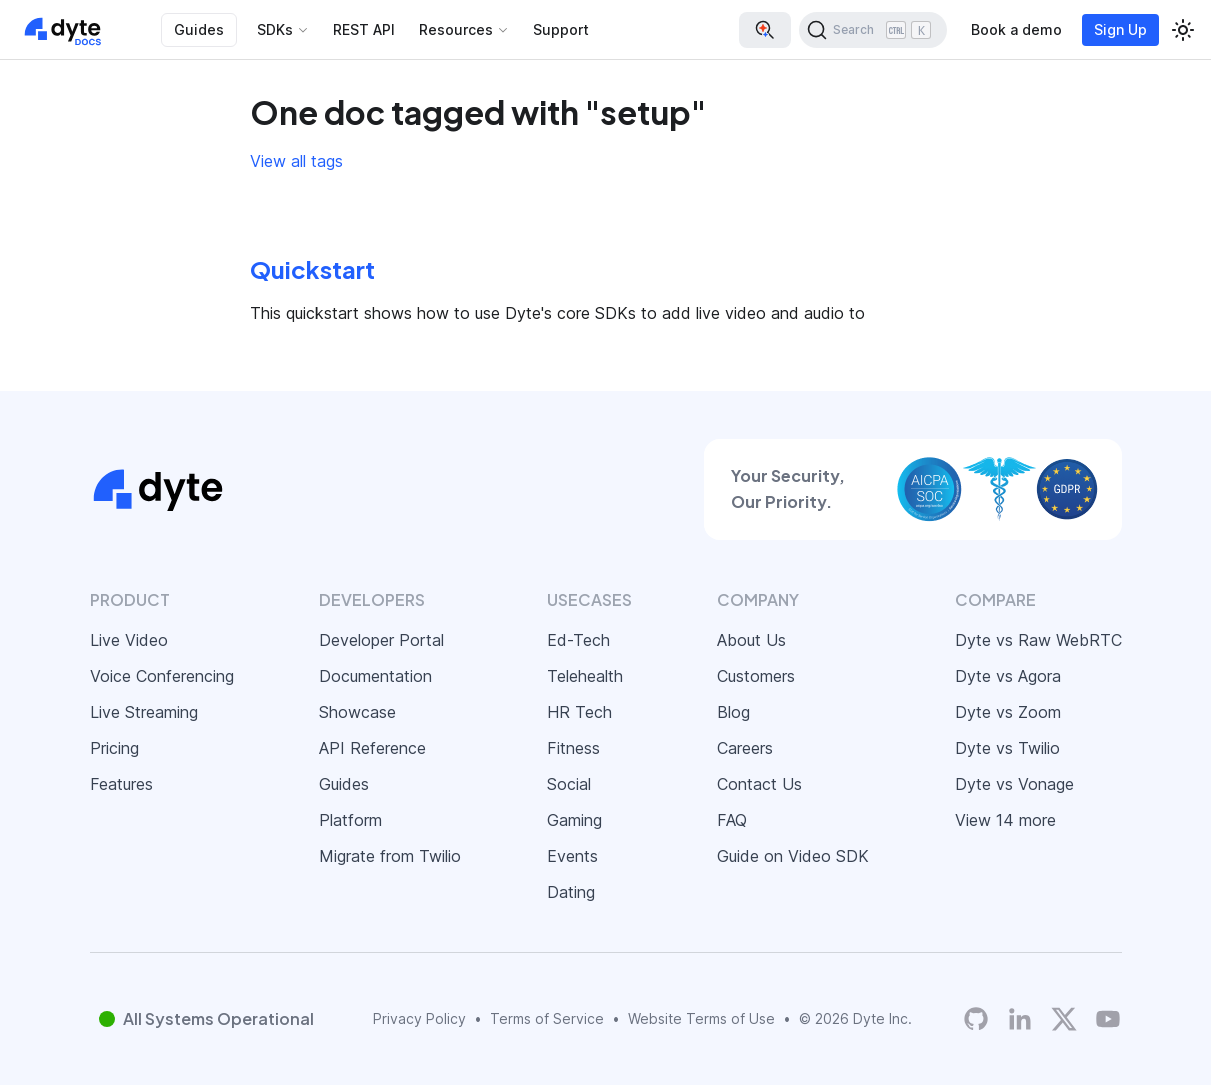  Describe the element at coordinates (375, 676) in the screenshot. I see `Documentation` at that location.